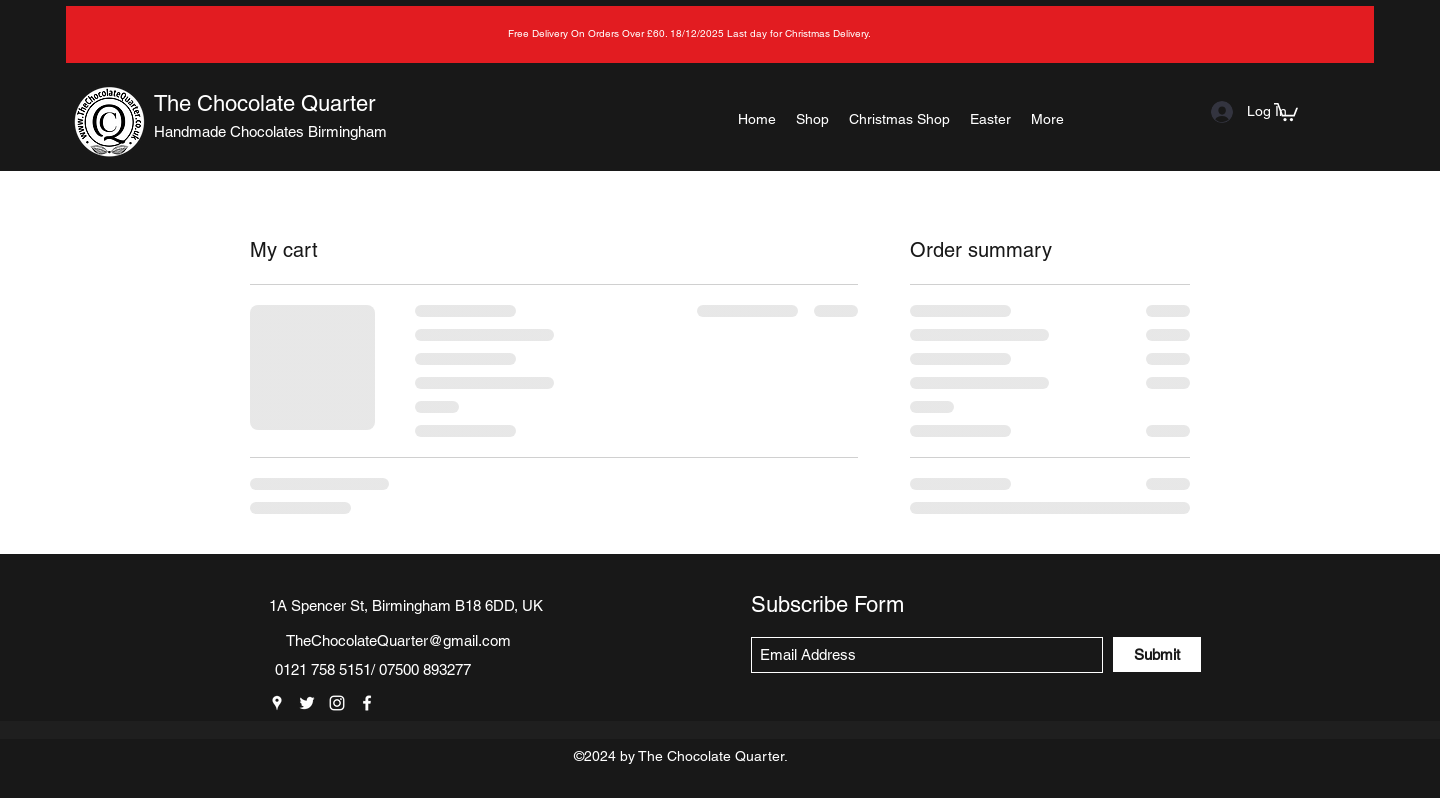 This screenshot has width=1440, height=798. Describe the element at coordinates (337, 703) in the screenshot. I see `[Instagram]` at that location.